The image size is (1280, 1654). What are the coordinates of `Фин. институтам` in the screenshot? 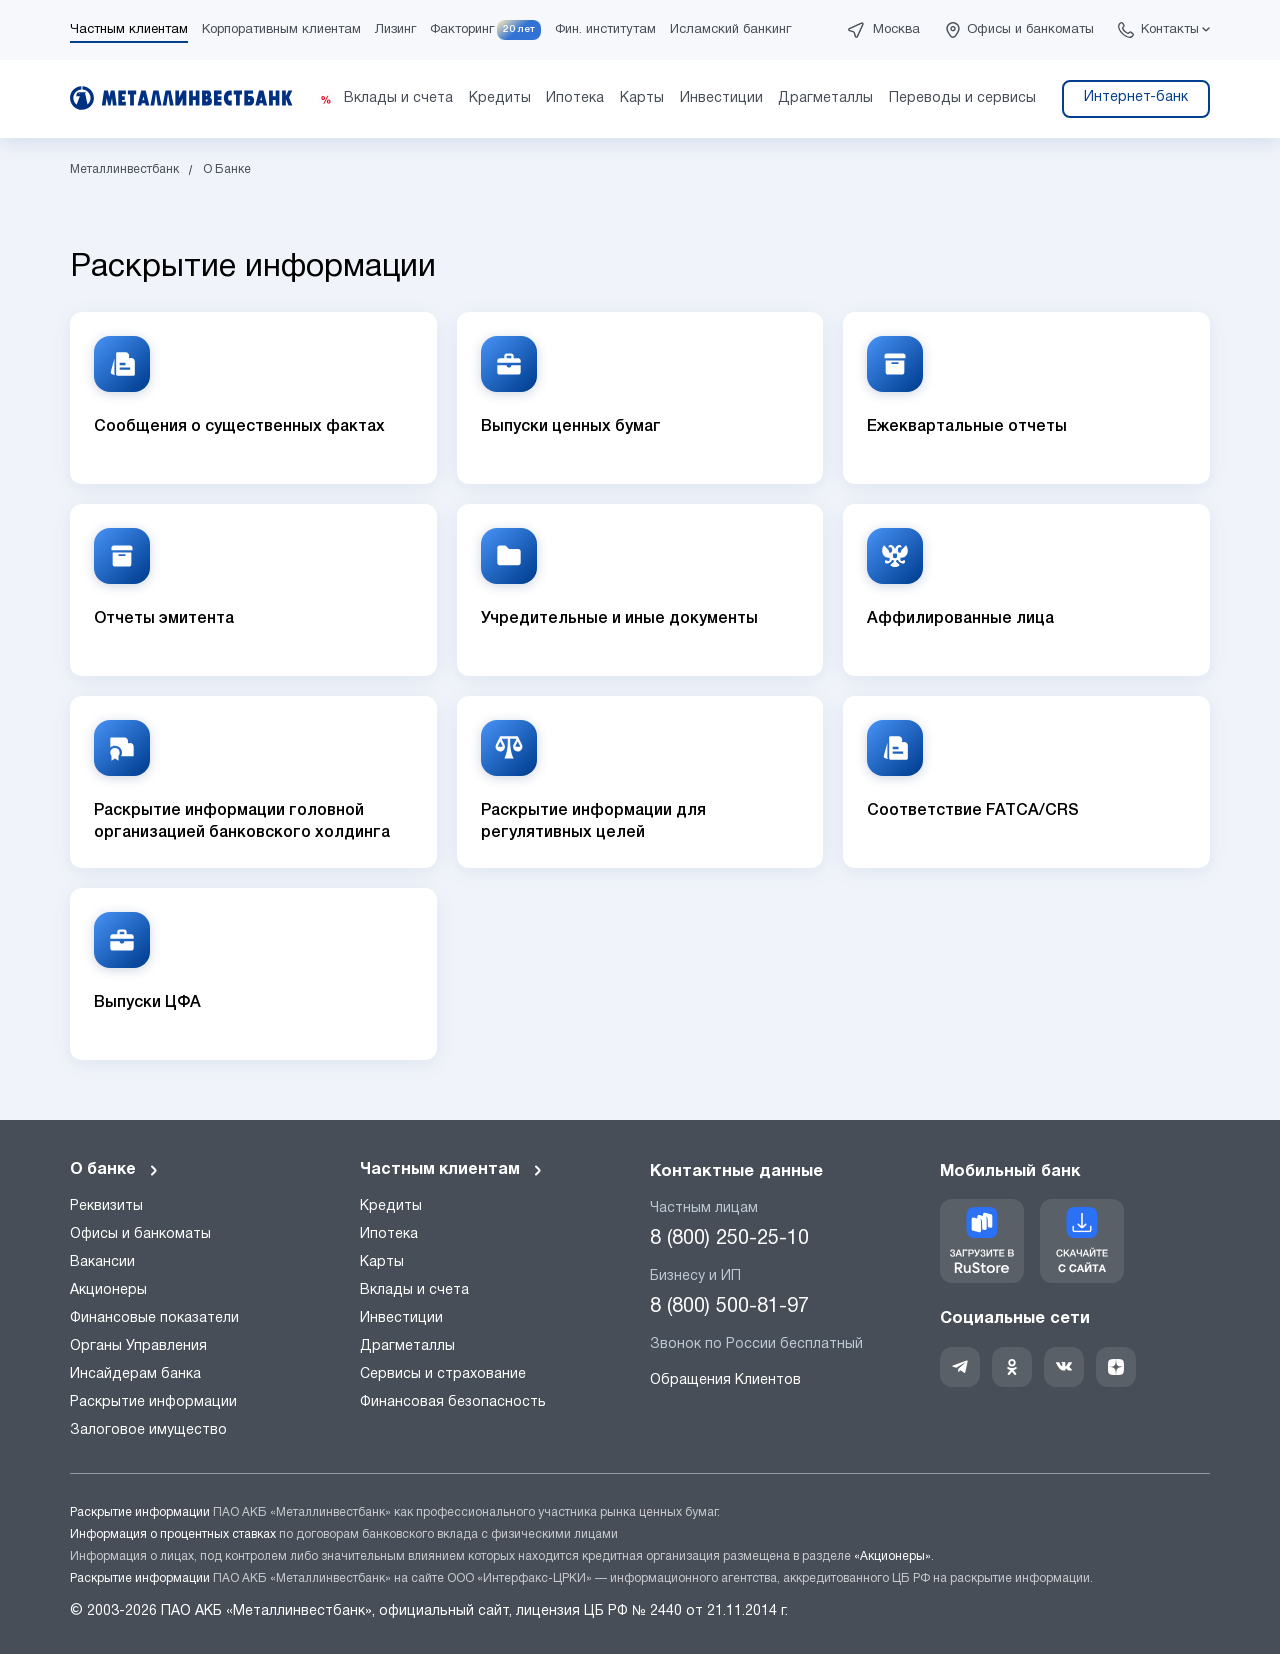 It's located at (605, 30).